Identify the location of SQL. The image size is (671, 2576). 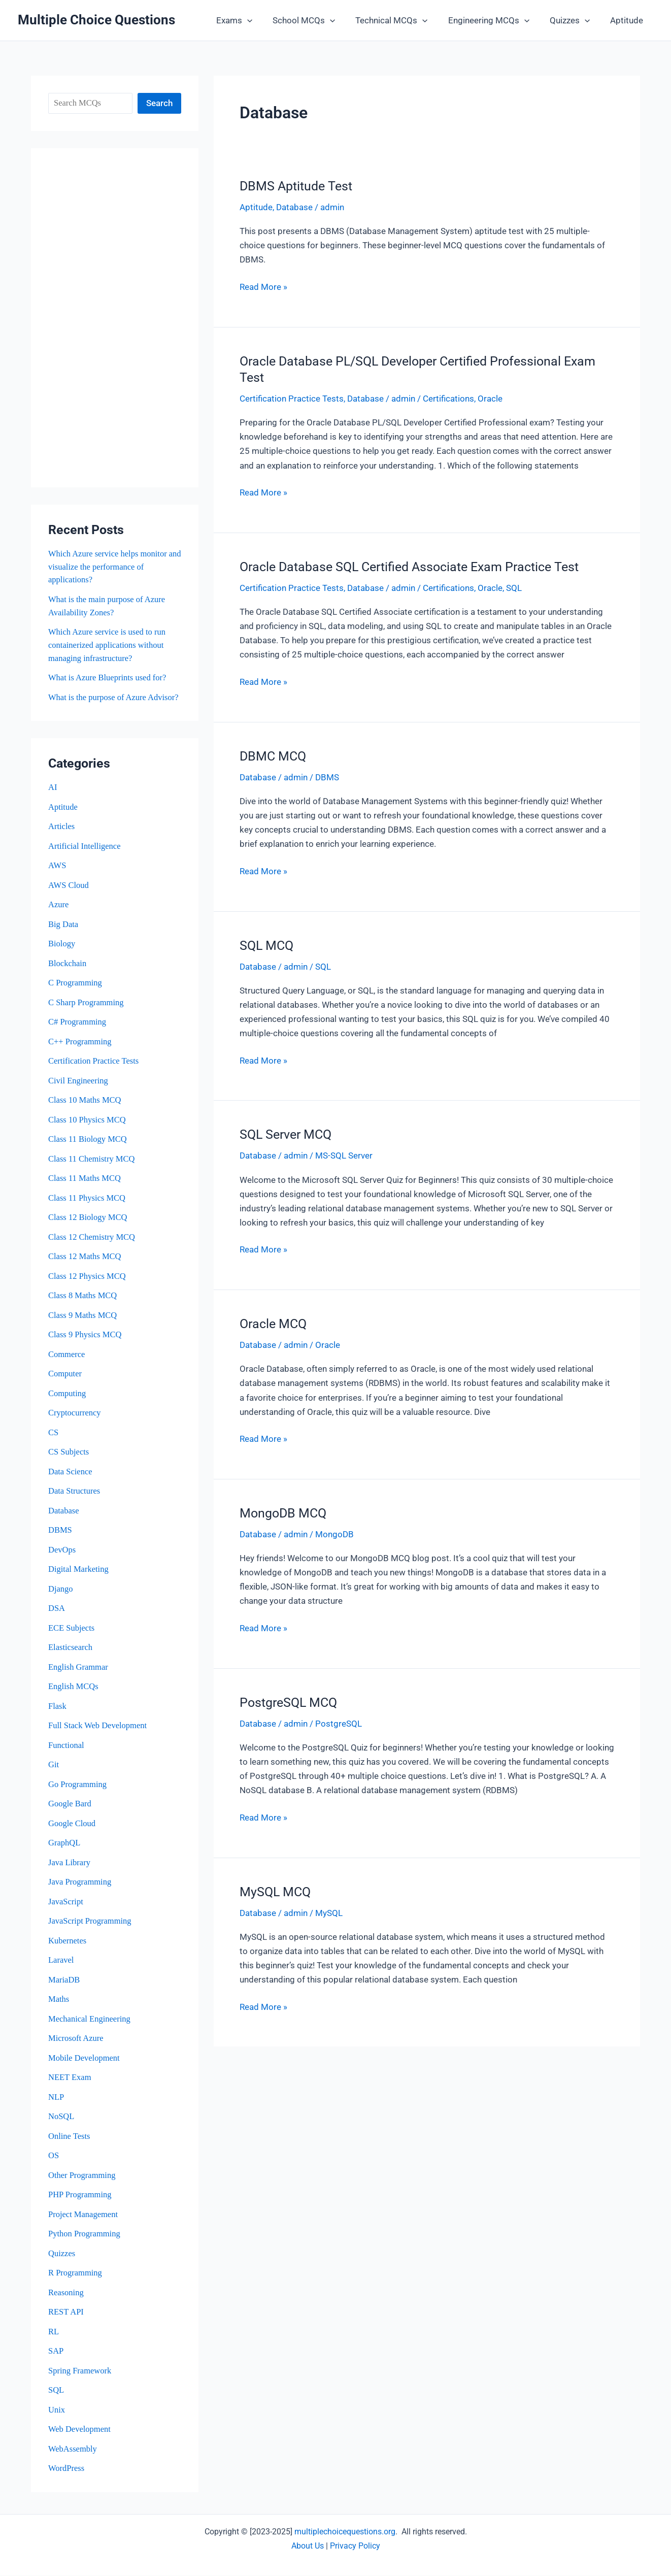
(56, 2391).